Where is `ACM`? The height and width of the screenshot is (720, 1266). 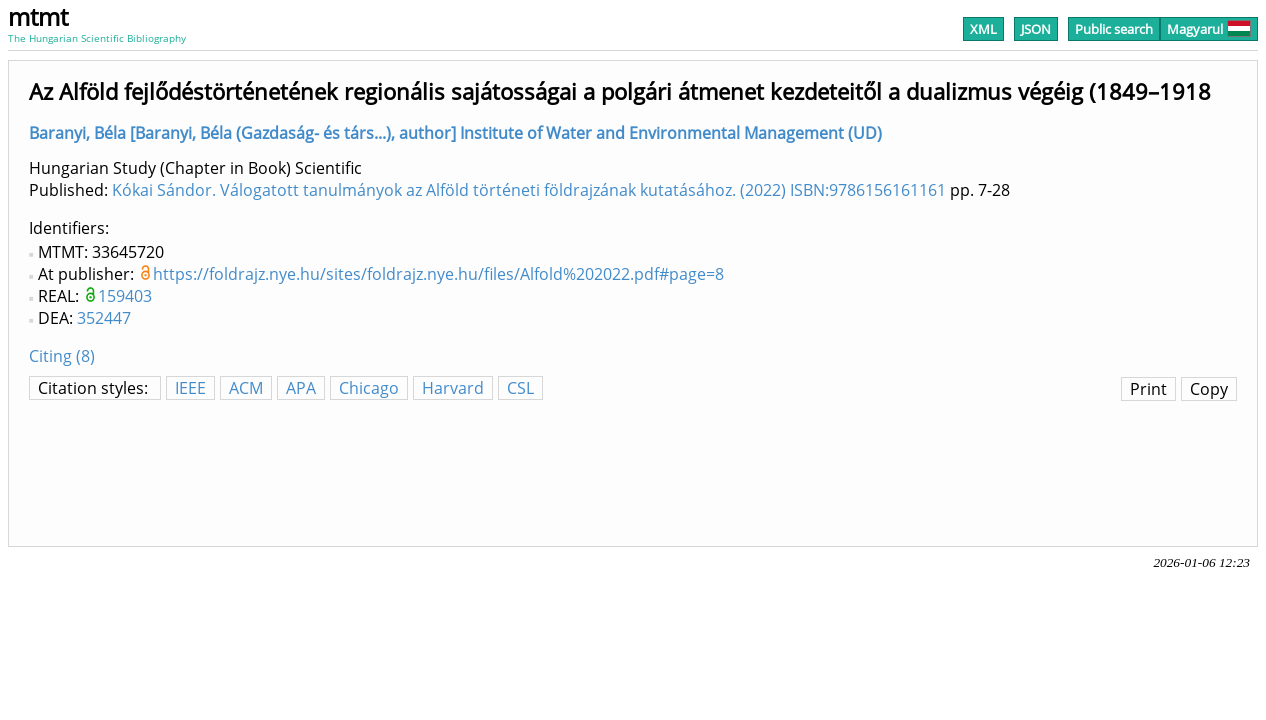 ACM is located at coordinates (246, 388).